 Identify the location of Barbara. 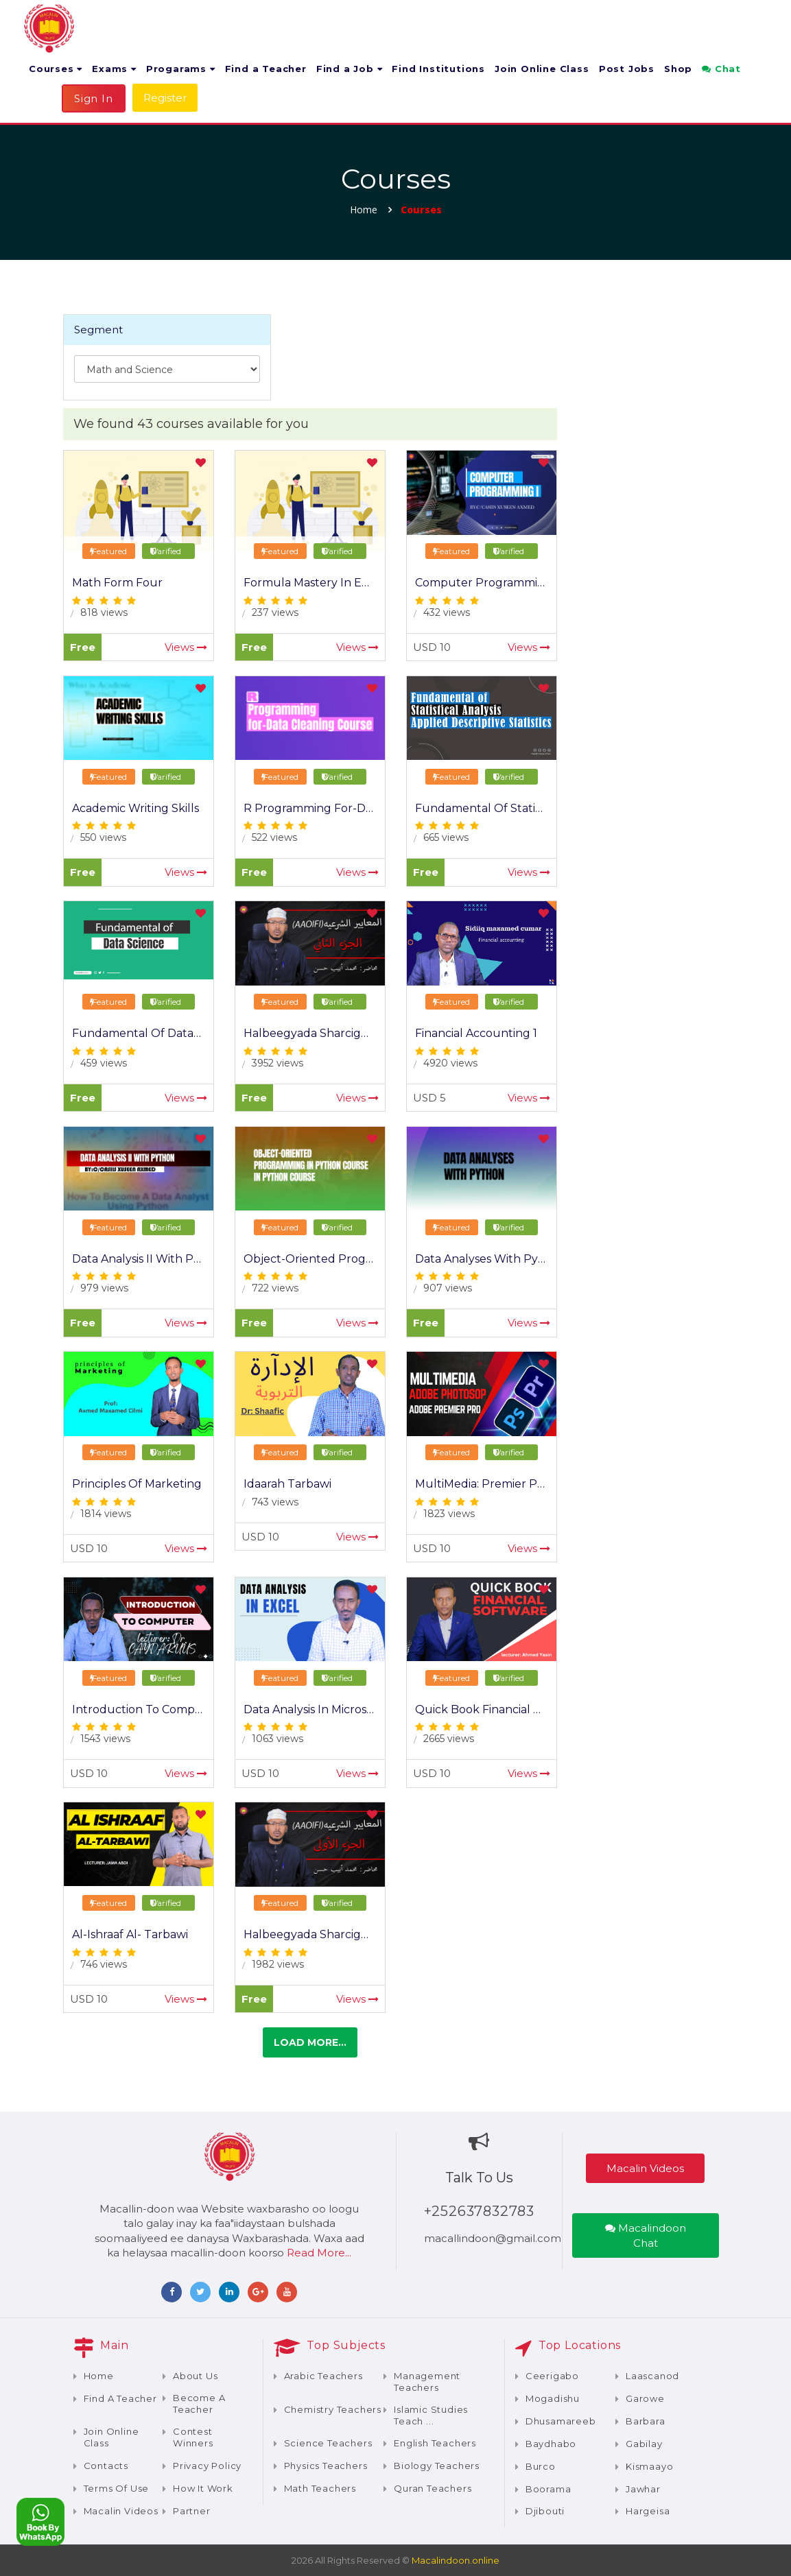
(645, 2421).